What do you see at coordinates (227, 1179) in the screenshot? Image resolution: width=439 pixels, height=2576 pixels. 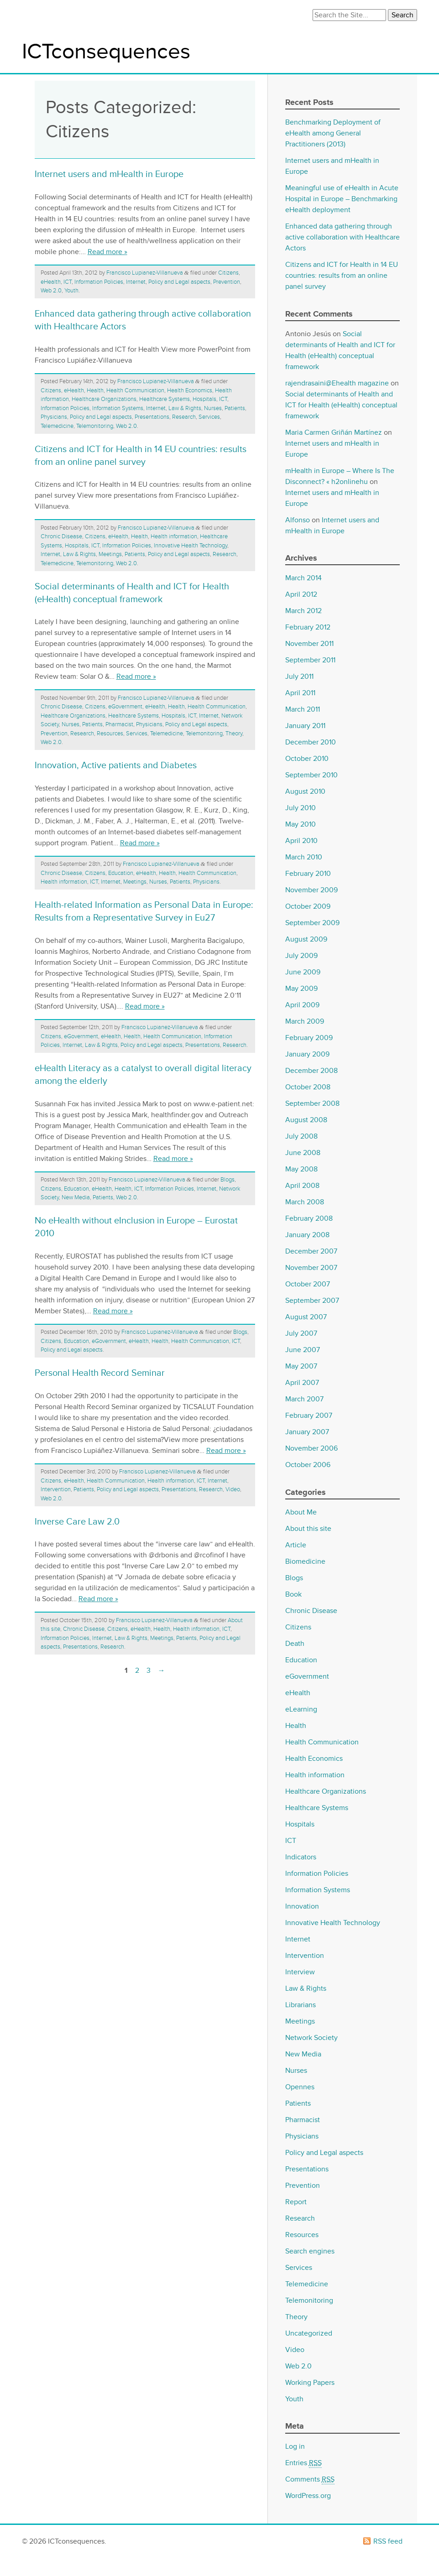 I see `Blogs` at bounding box center [227, 1179].